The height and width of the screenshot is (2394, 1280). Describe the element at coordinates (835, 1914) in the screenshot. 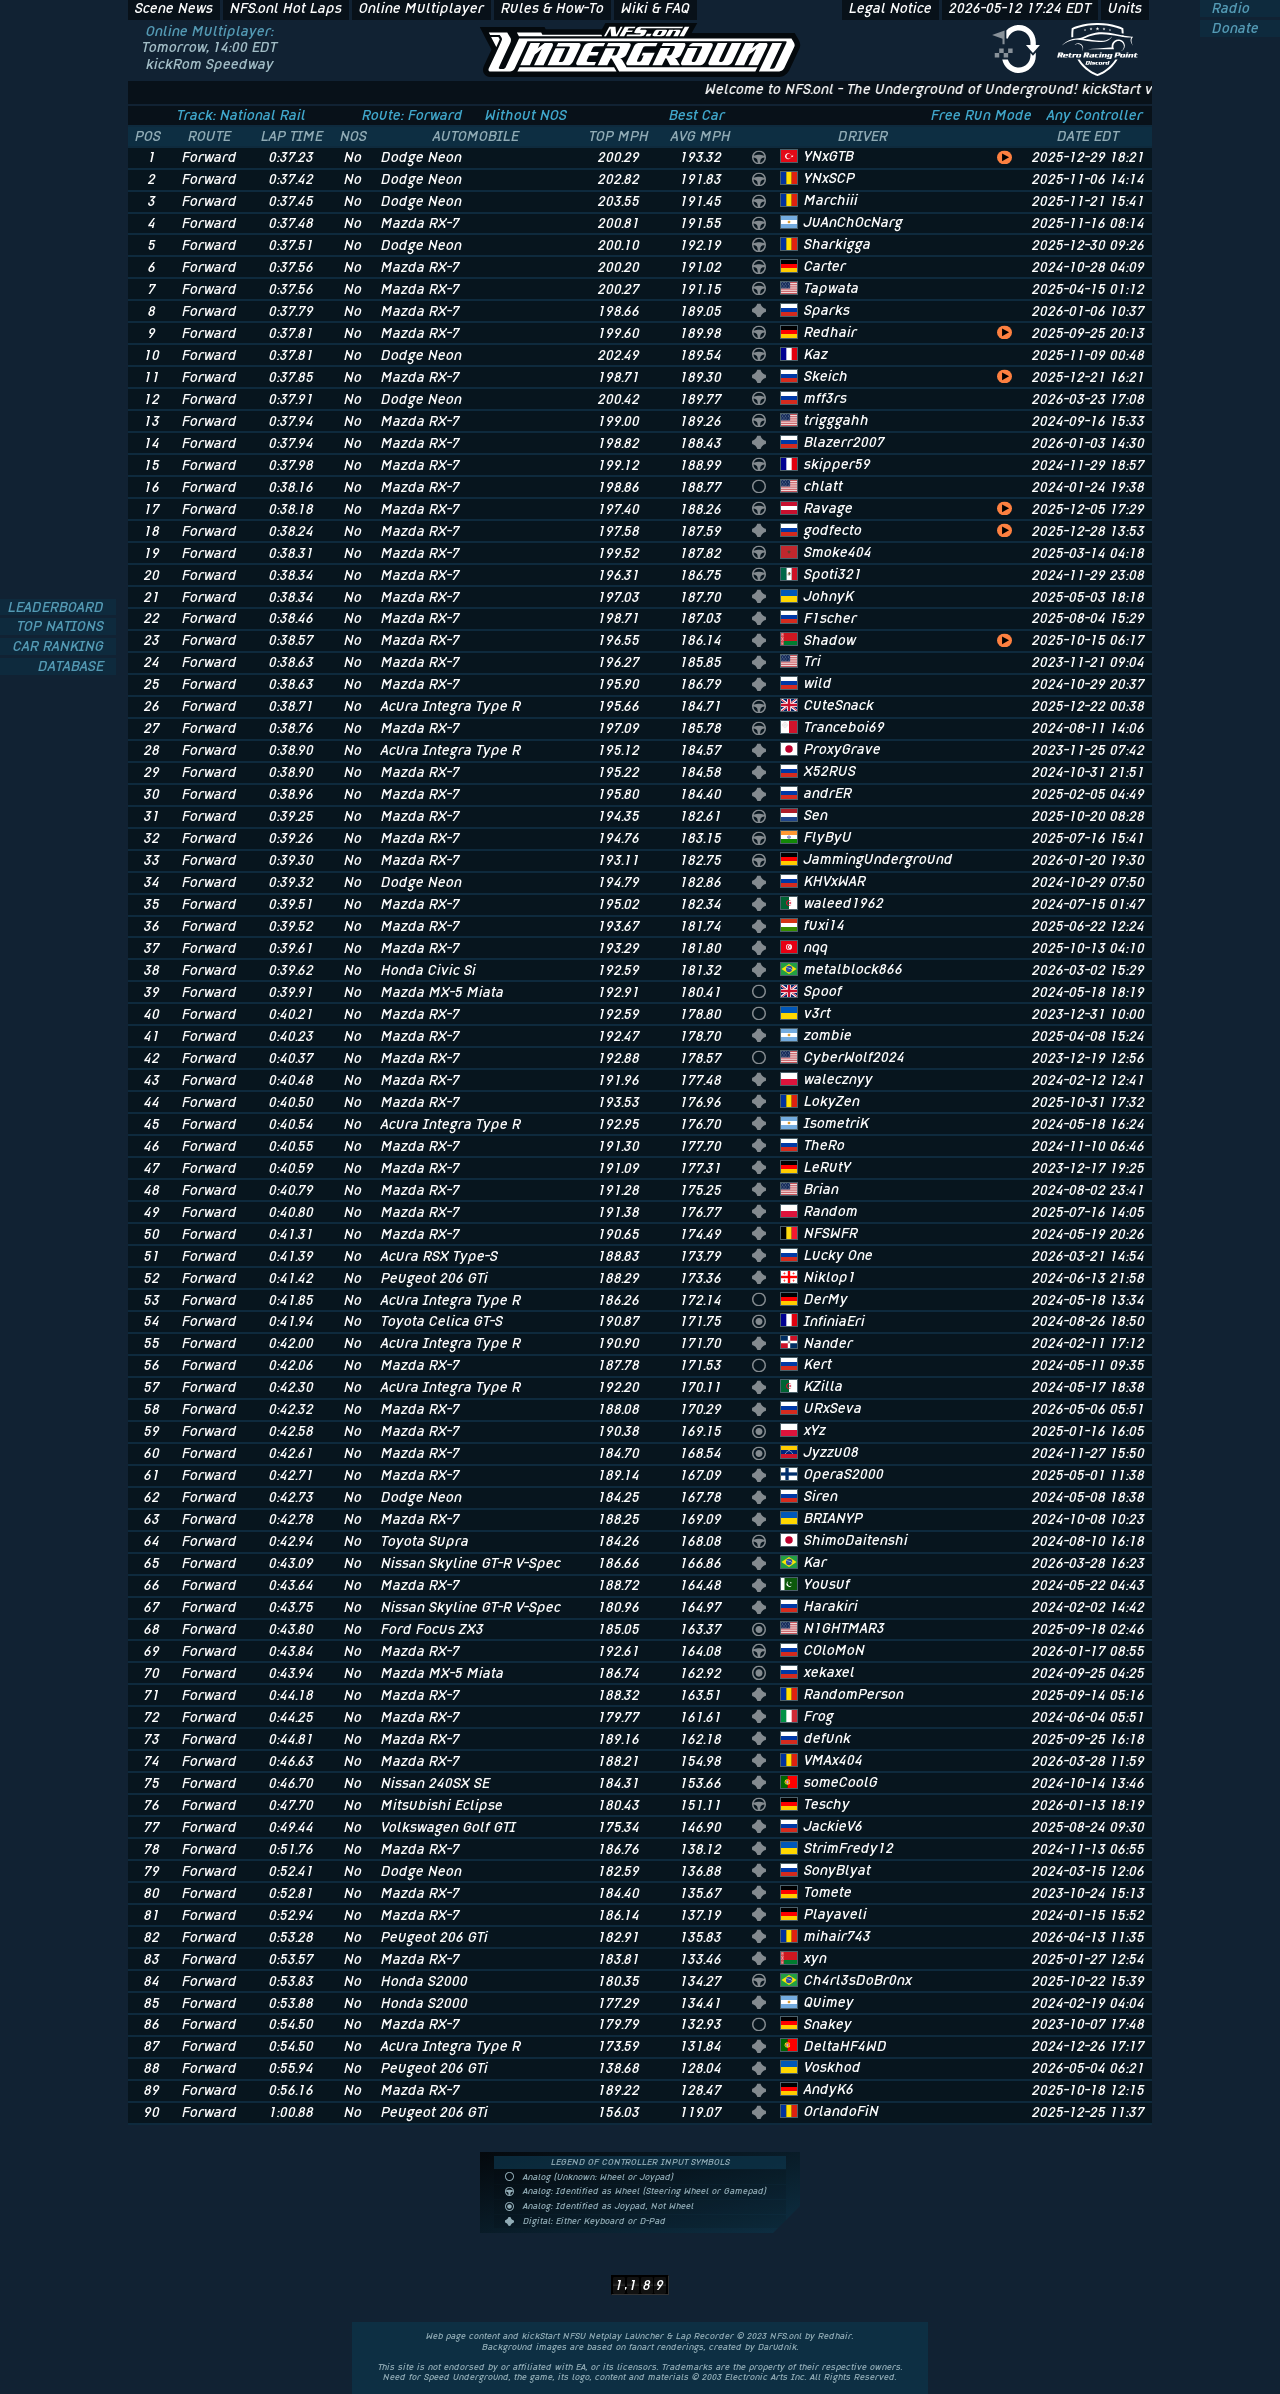

I see `Playaveli` at that location.